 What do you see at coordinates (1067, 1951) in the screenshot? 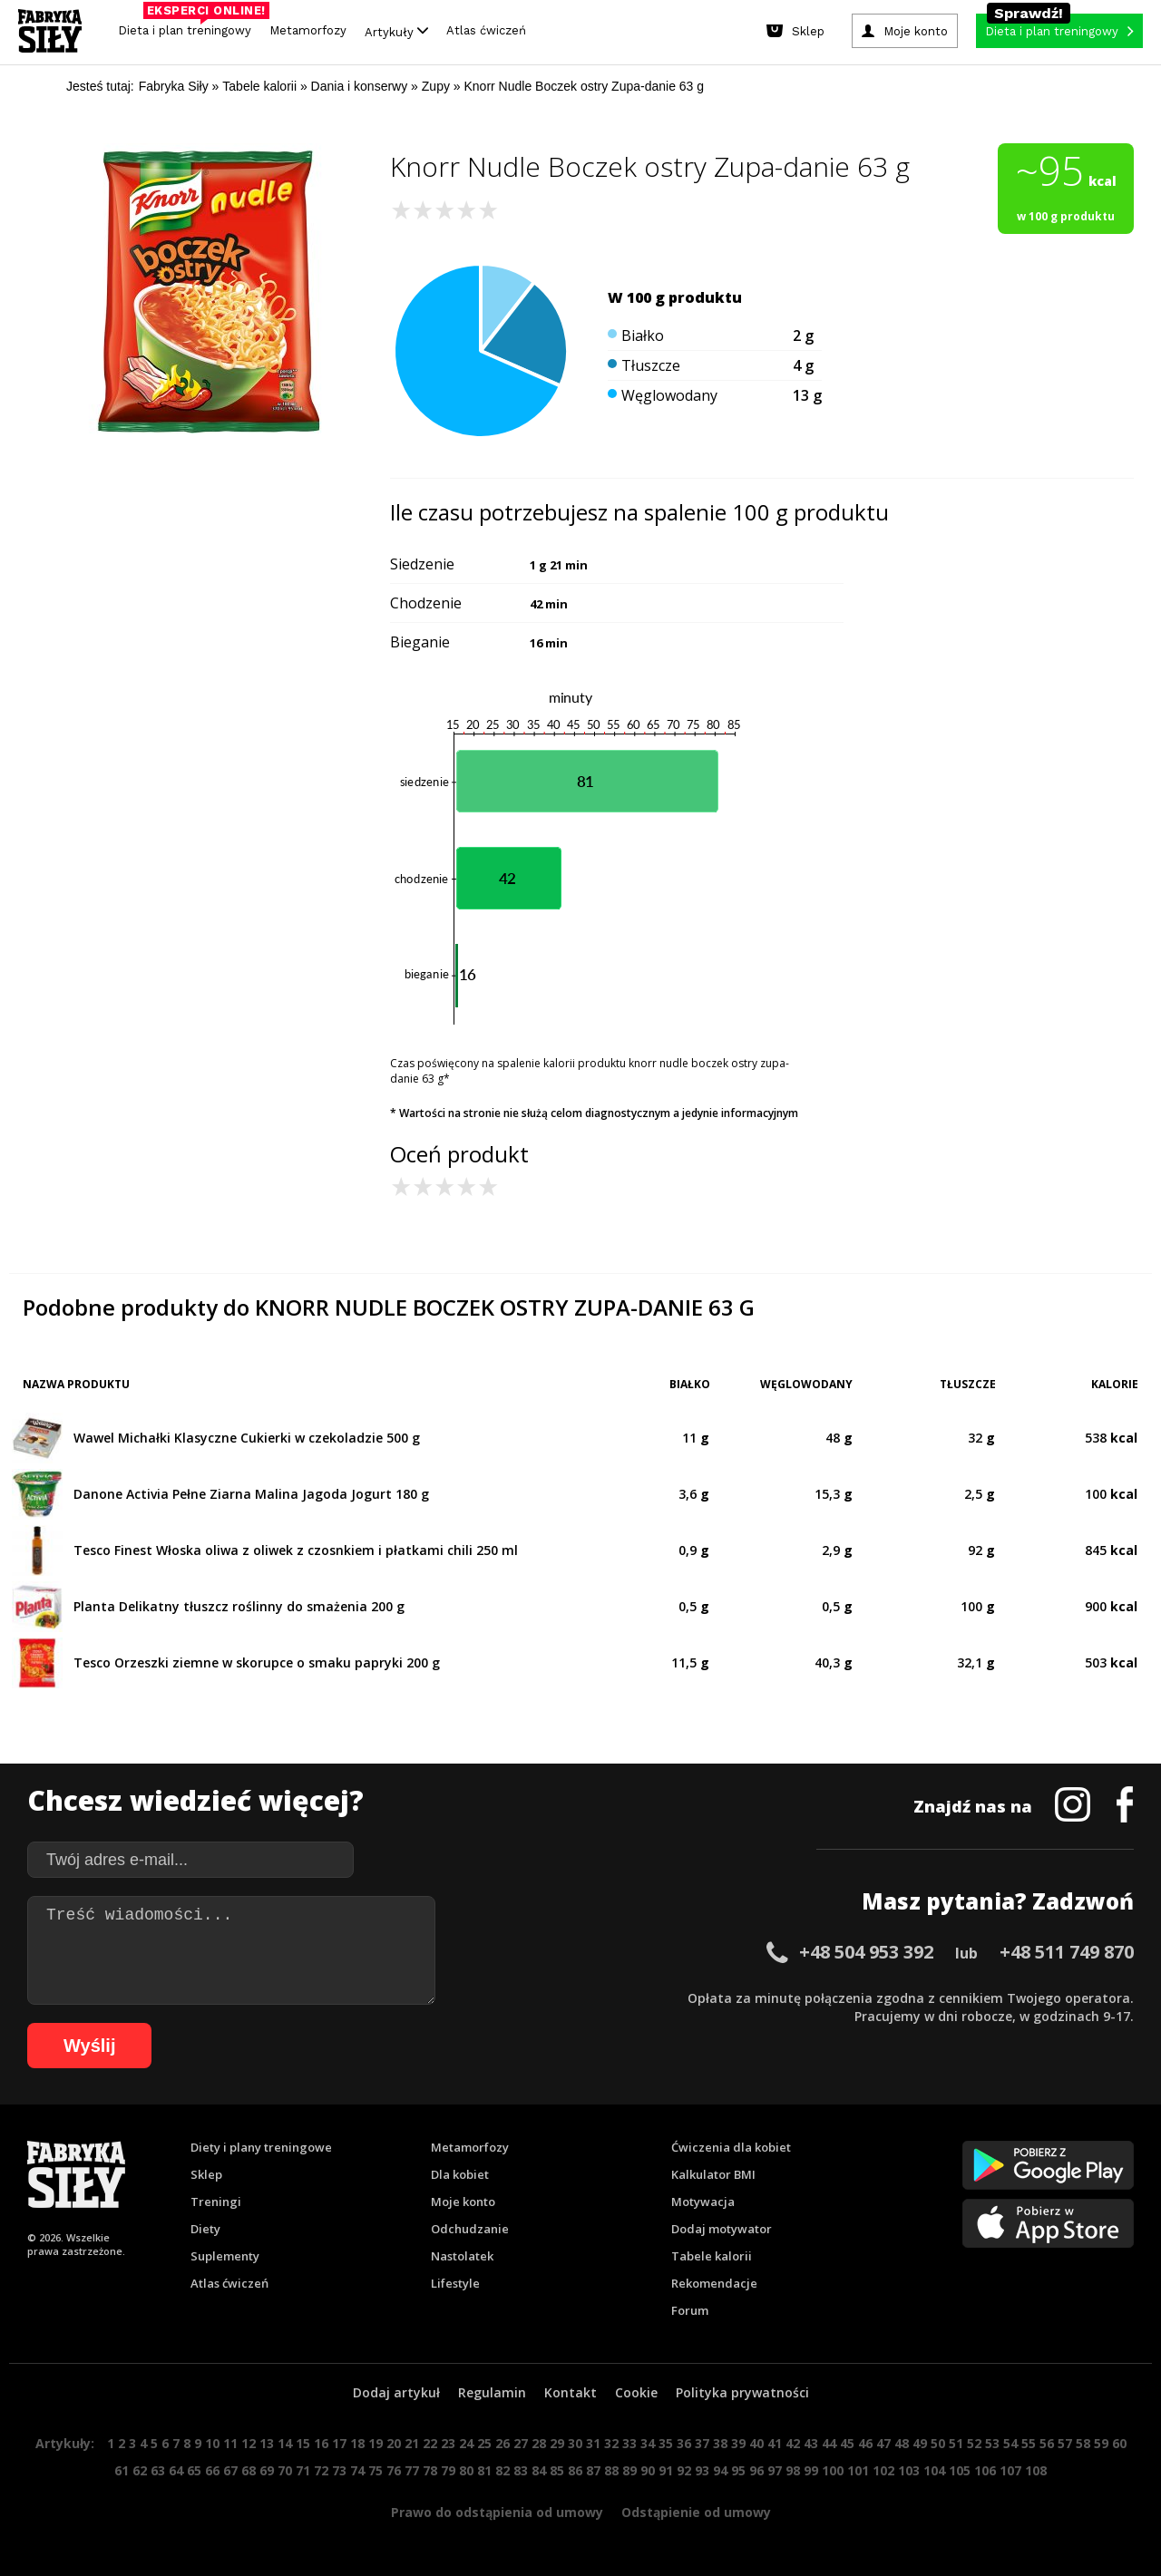
I see `+48 511 749 870` at bounding box center [1067, 1951].